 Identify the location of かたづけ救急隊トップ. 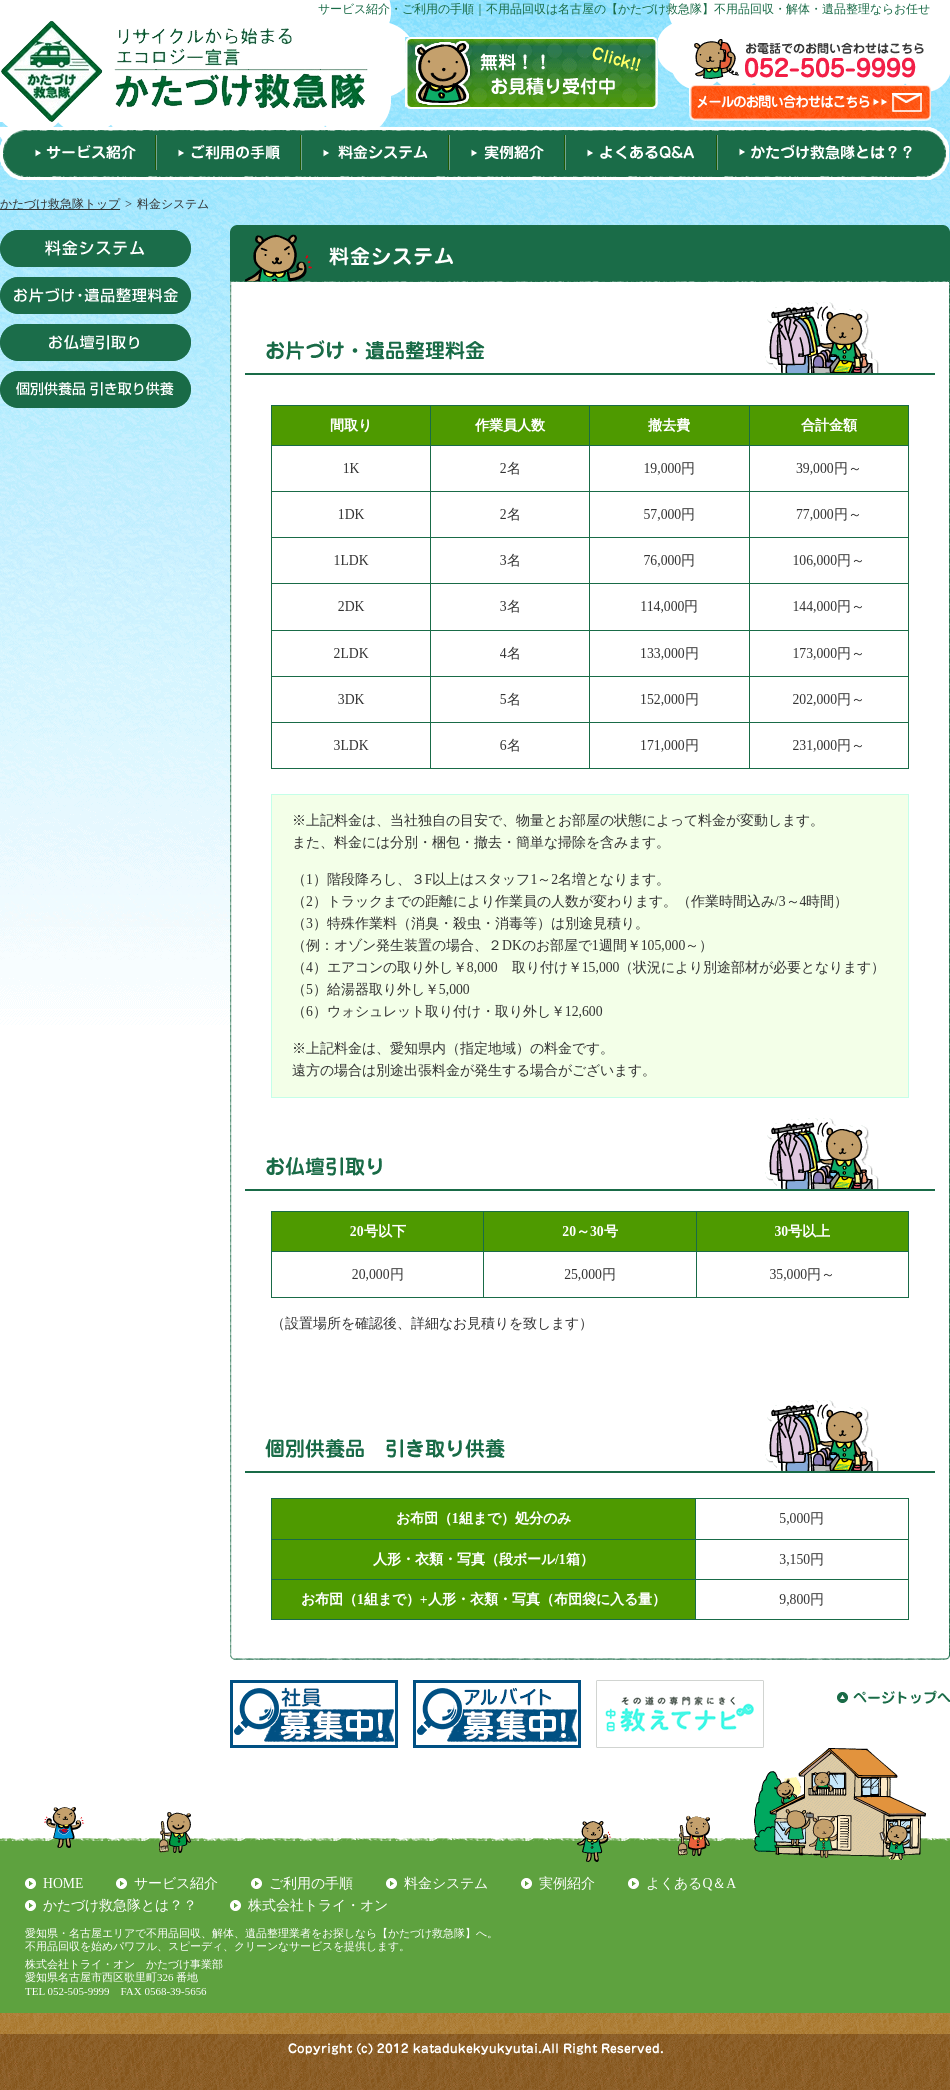
(60, 204).